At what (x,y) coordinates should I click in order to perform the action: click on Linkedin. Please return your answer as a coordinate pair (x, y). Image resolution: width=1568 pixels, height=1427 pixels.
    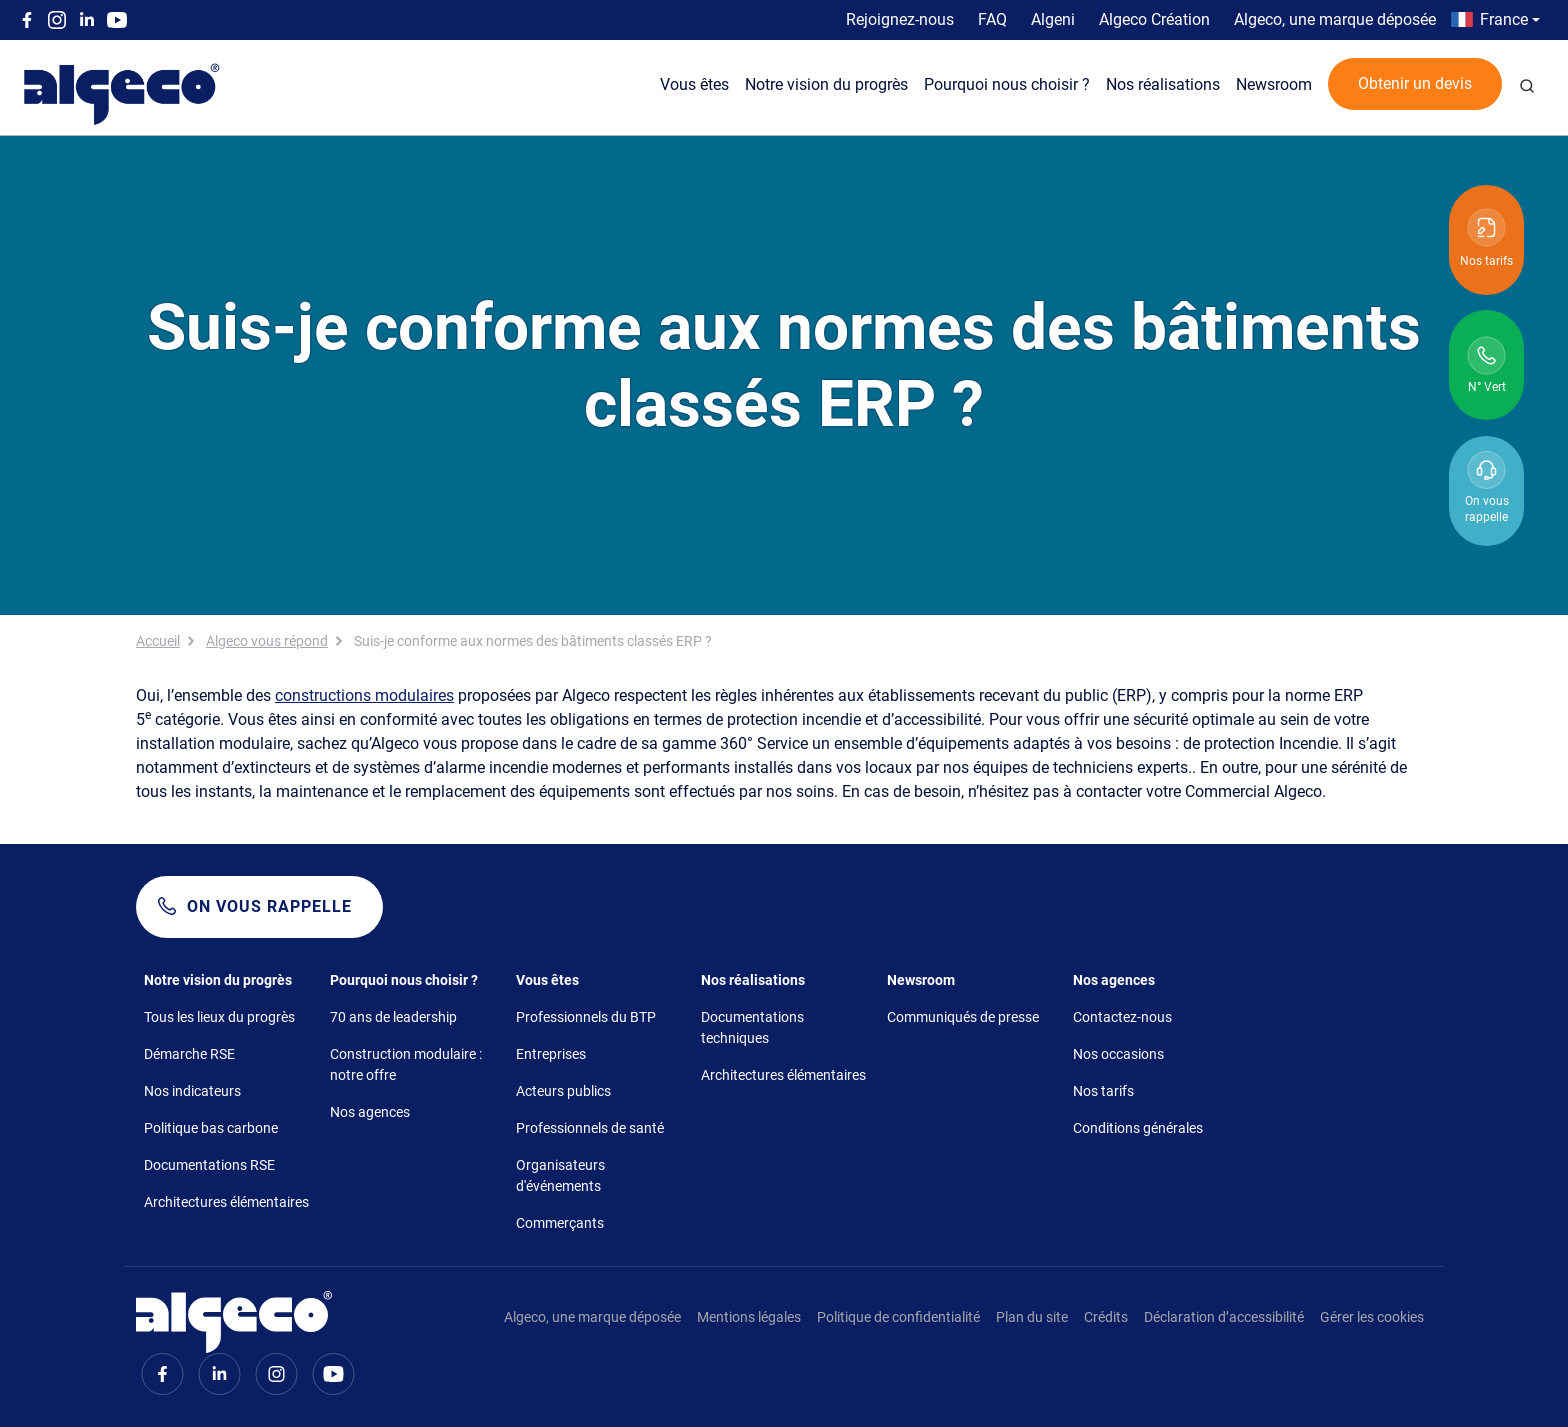
    Looking at the image, I should click on (87, 20).